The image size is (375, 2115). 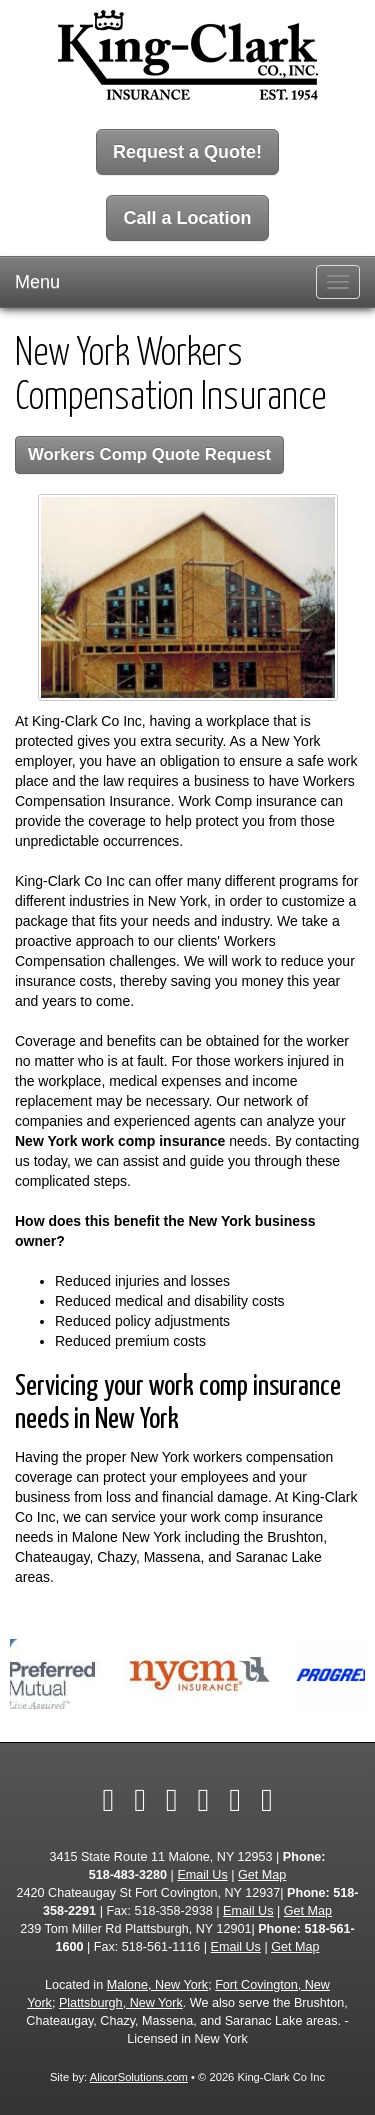 I want to click on [Visit Facebook (opens in a new tab)], so click(x=108, y=1800).